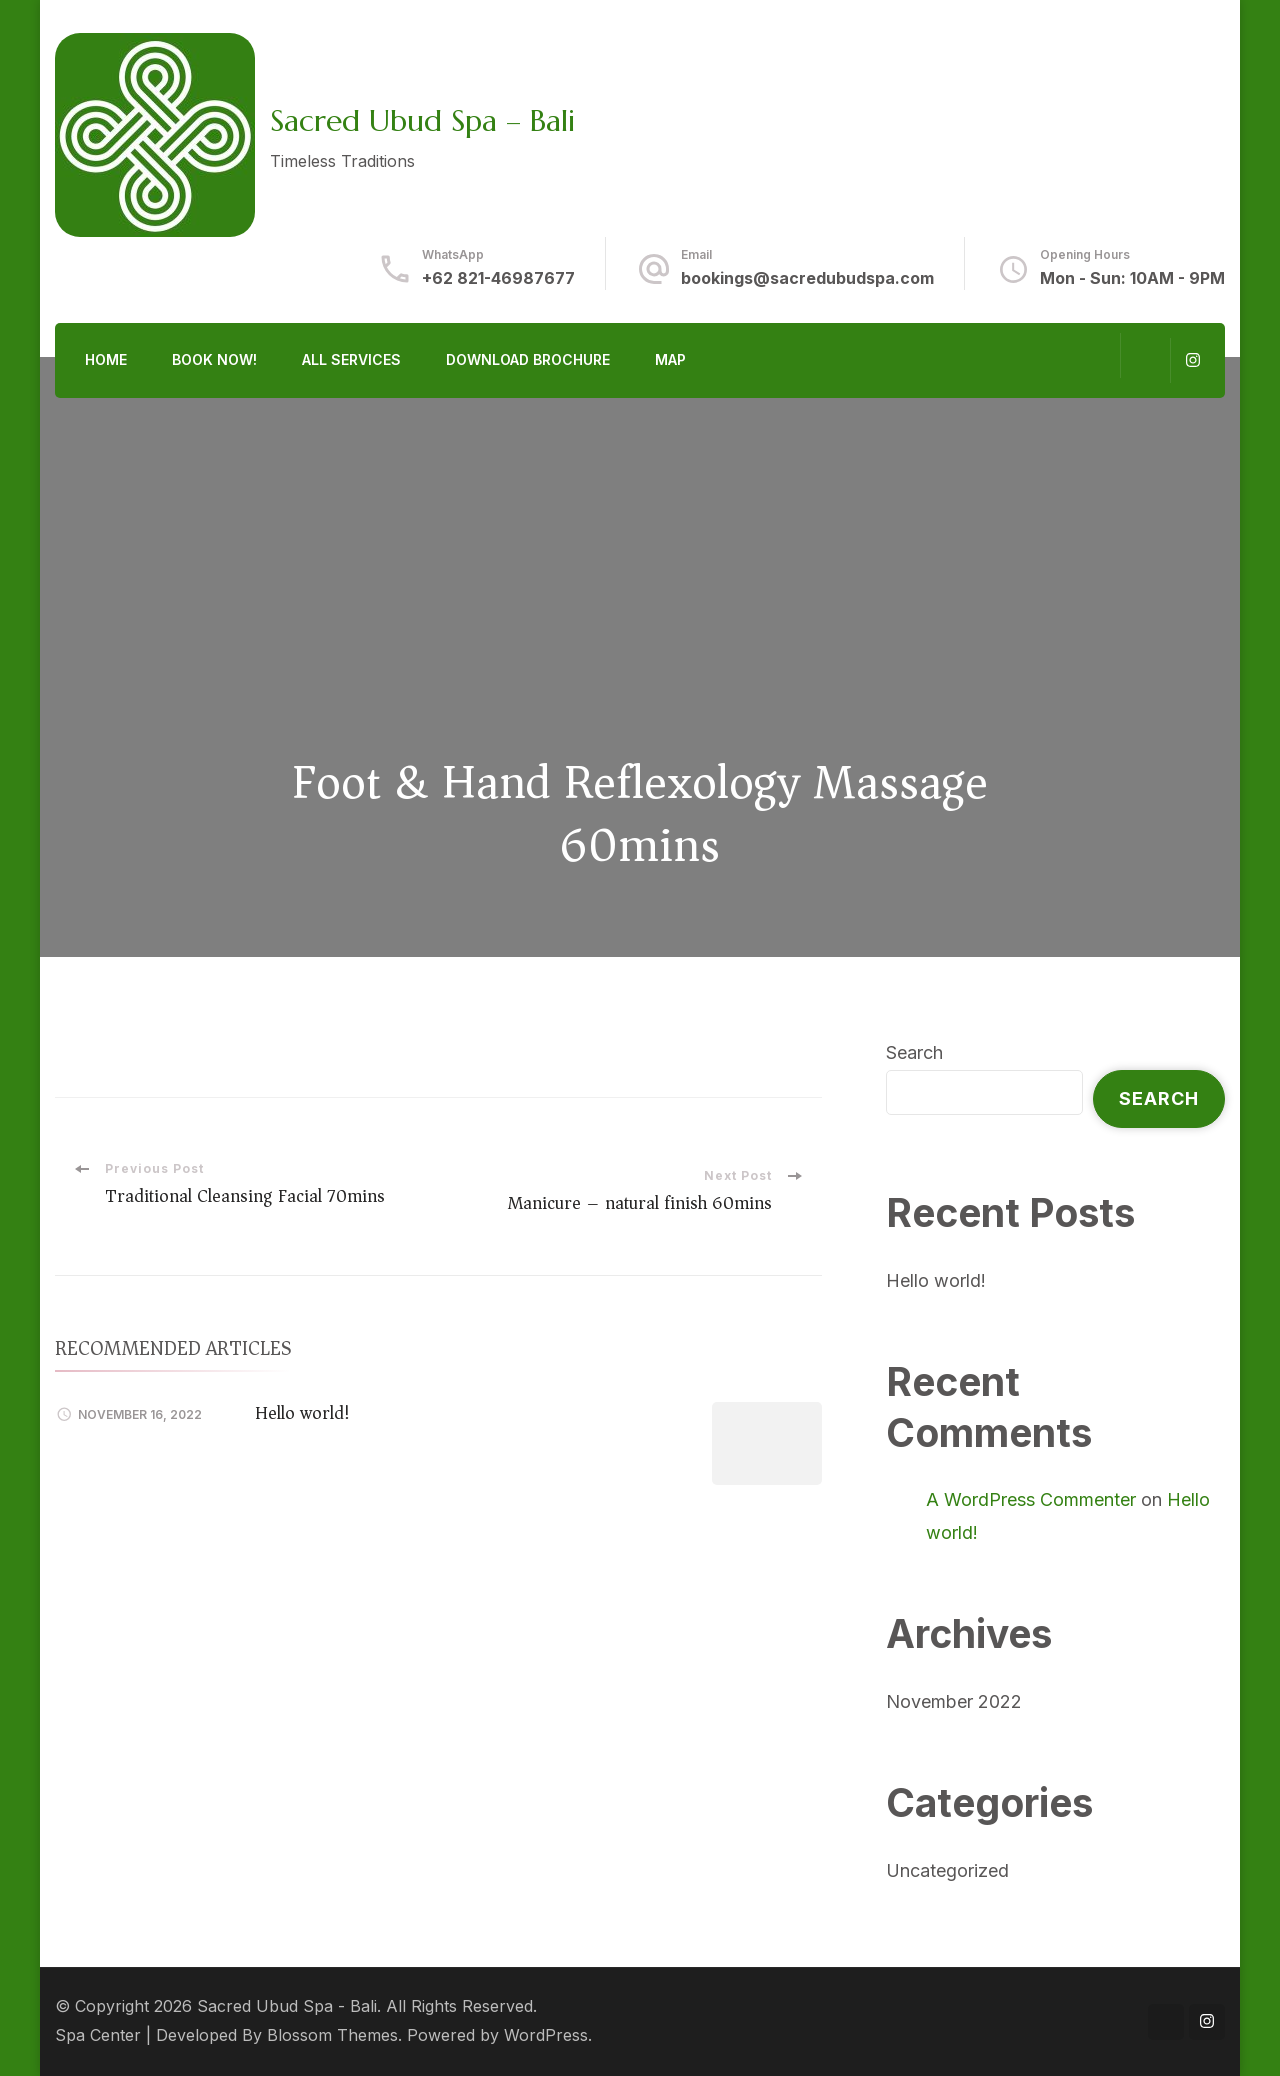  What do you see at coordinates (106, 359) in the screenshot?
I see `Home` at bounding box center [106, 359].